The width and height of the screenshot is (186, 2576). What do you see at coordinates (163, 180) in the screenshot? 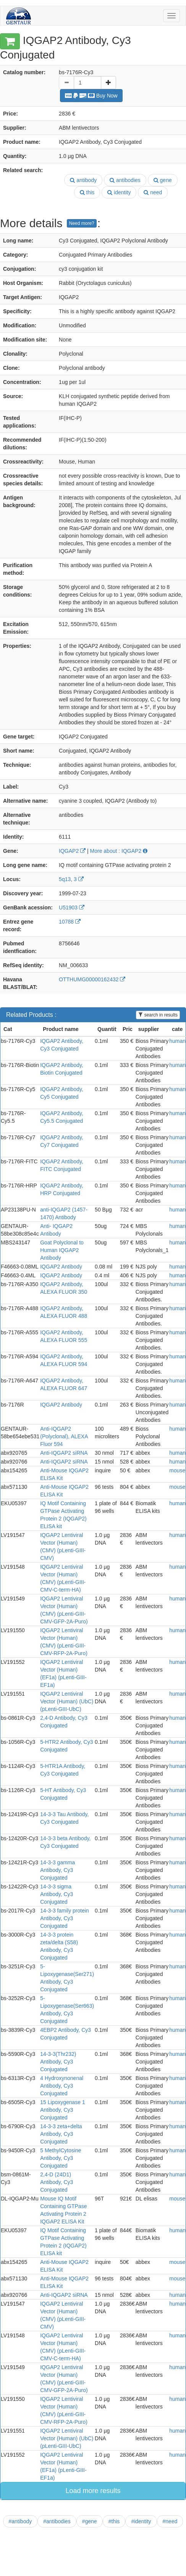
I see `gene` at bounding box center [163, 180].